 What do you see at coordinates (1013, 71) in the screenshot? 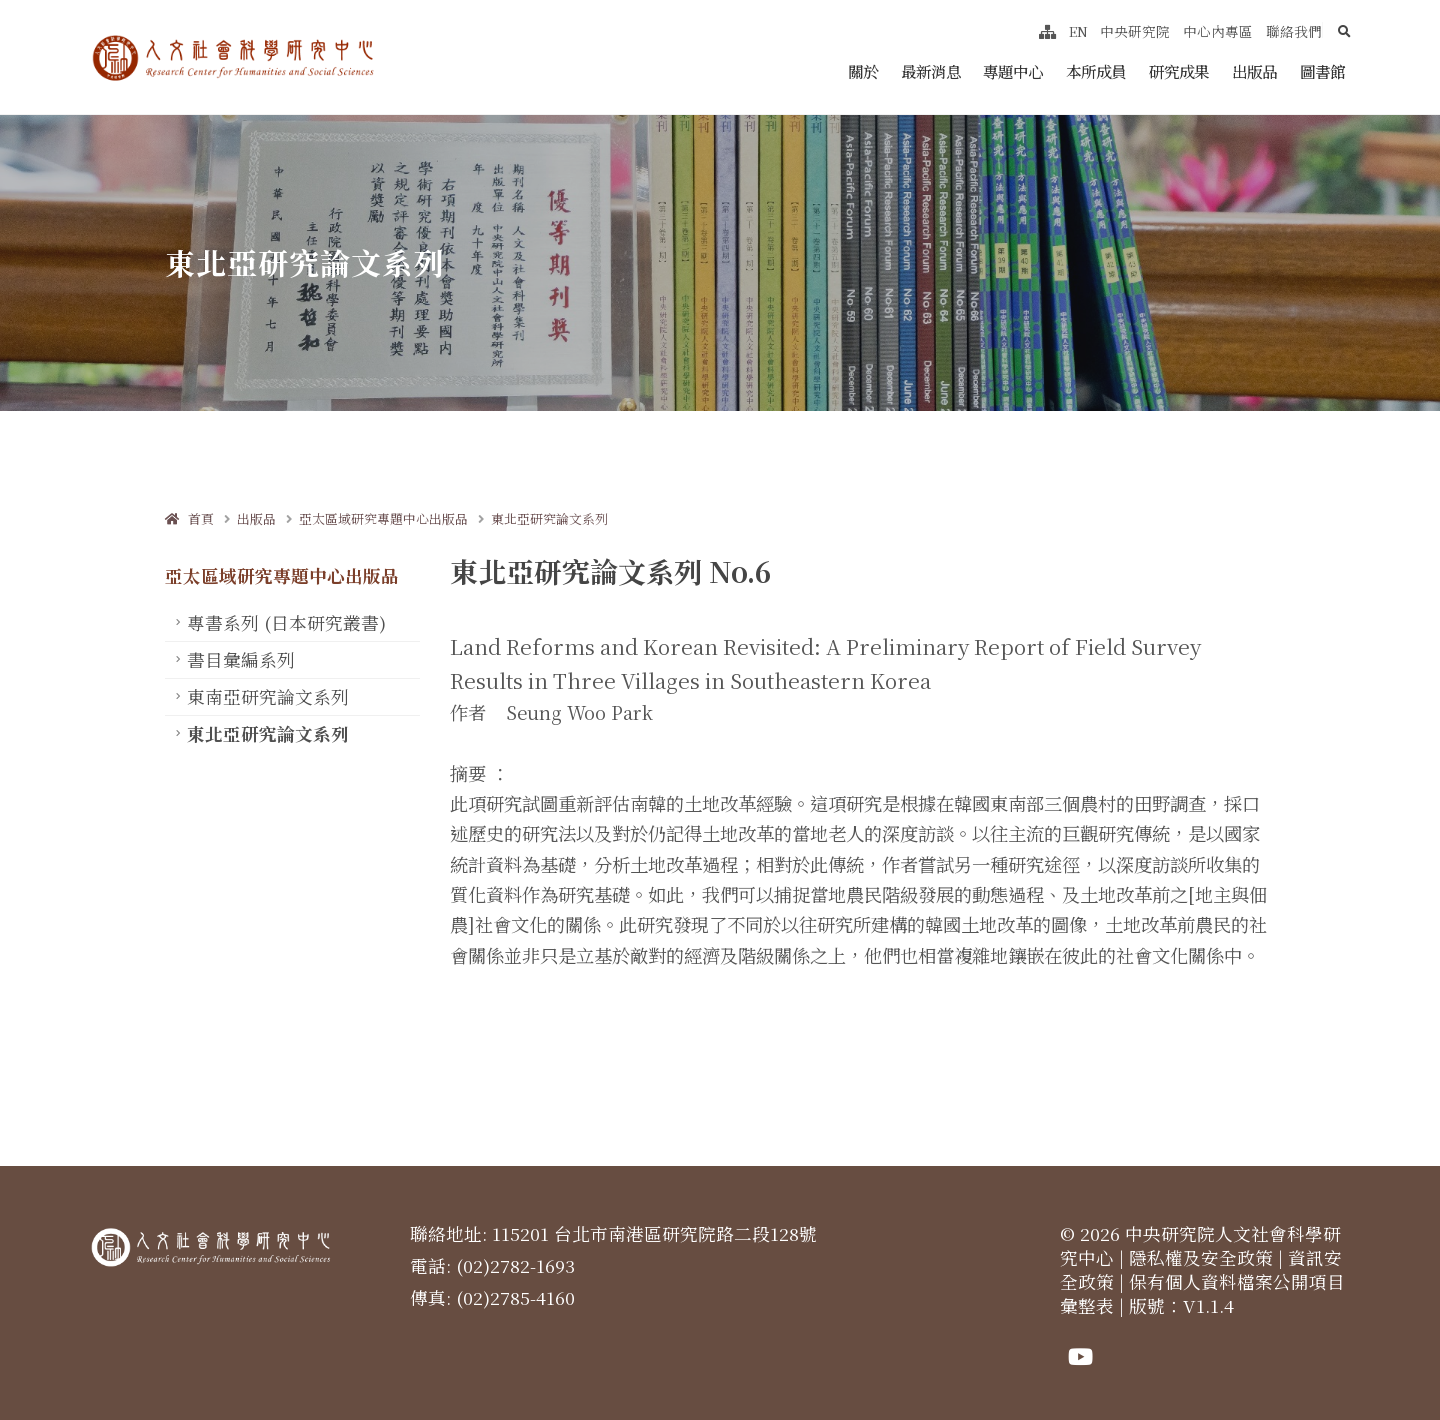
I see `專題中心` at bounding box center [1013, 71].